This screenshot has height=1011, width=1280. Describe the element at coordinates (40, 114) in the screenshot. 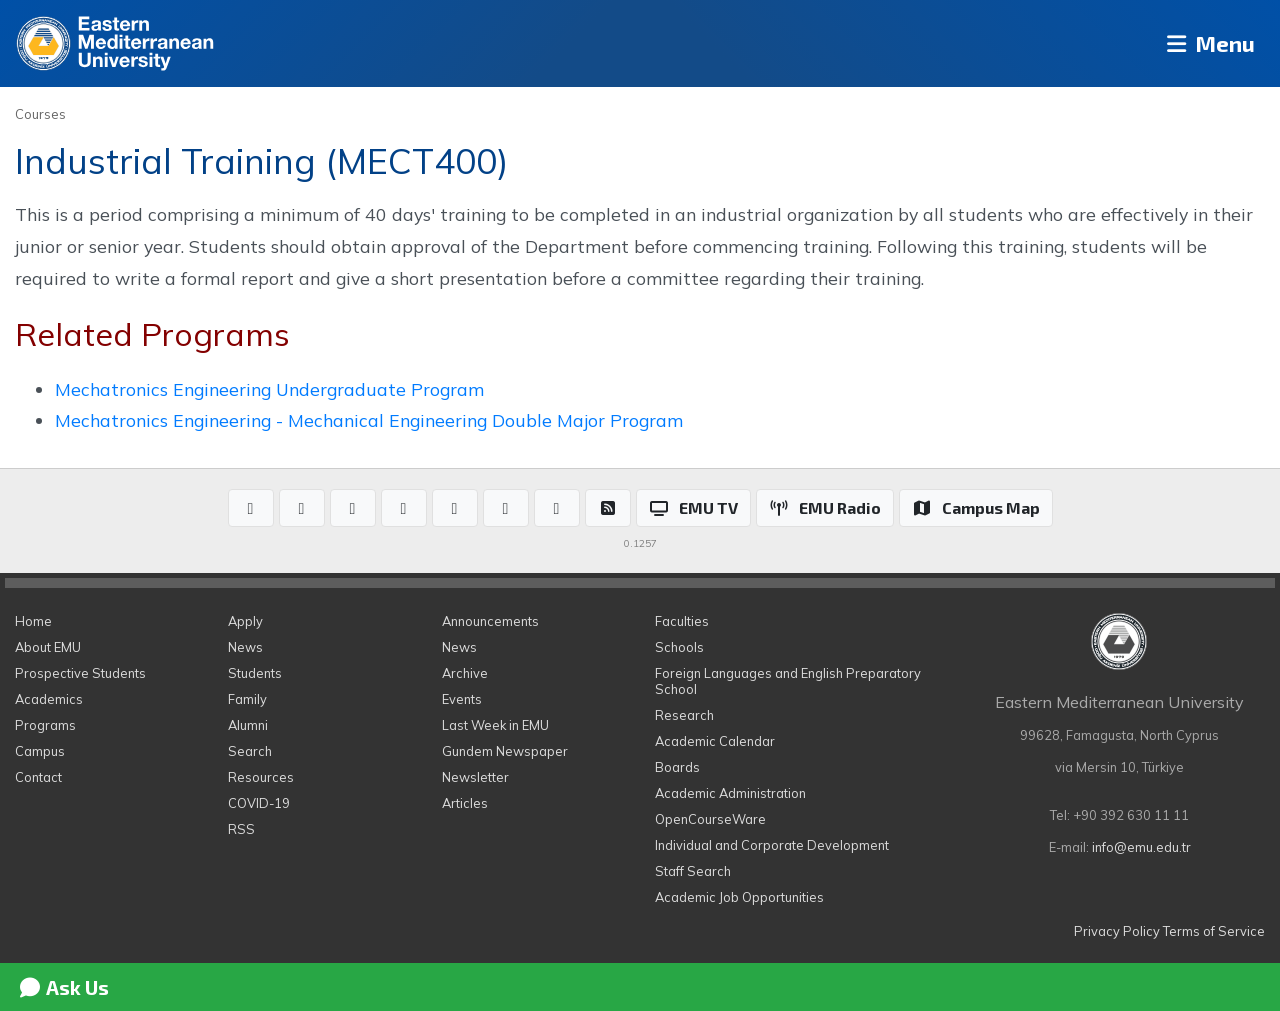

I see `Courses` at that location.